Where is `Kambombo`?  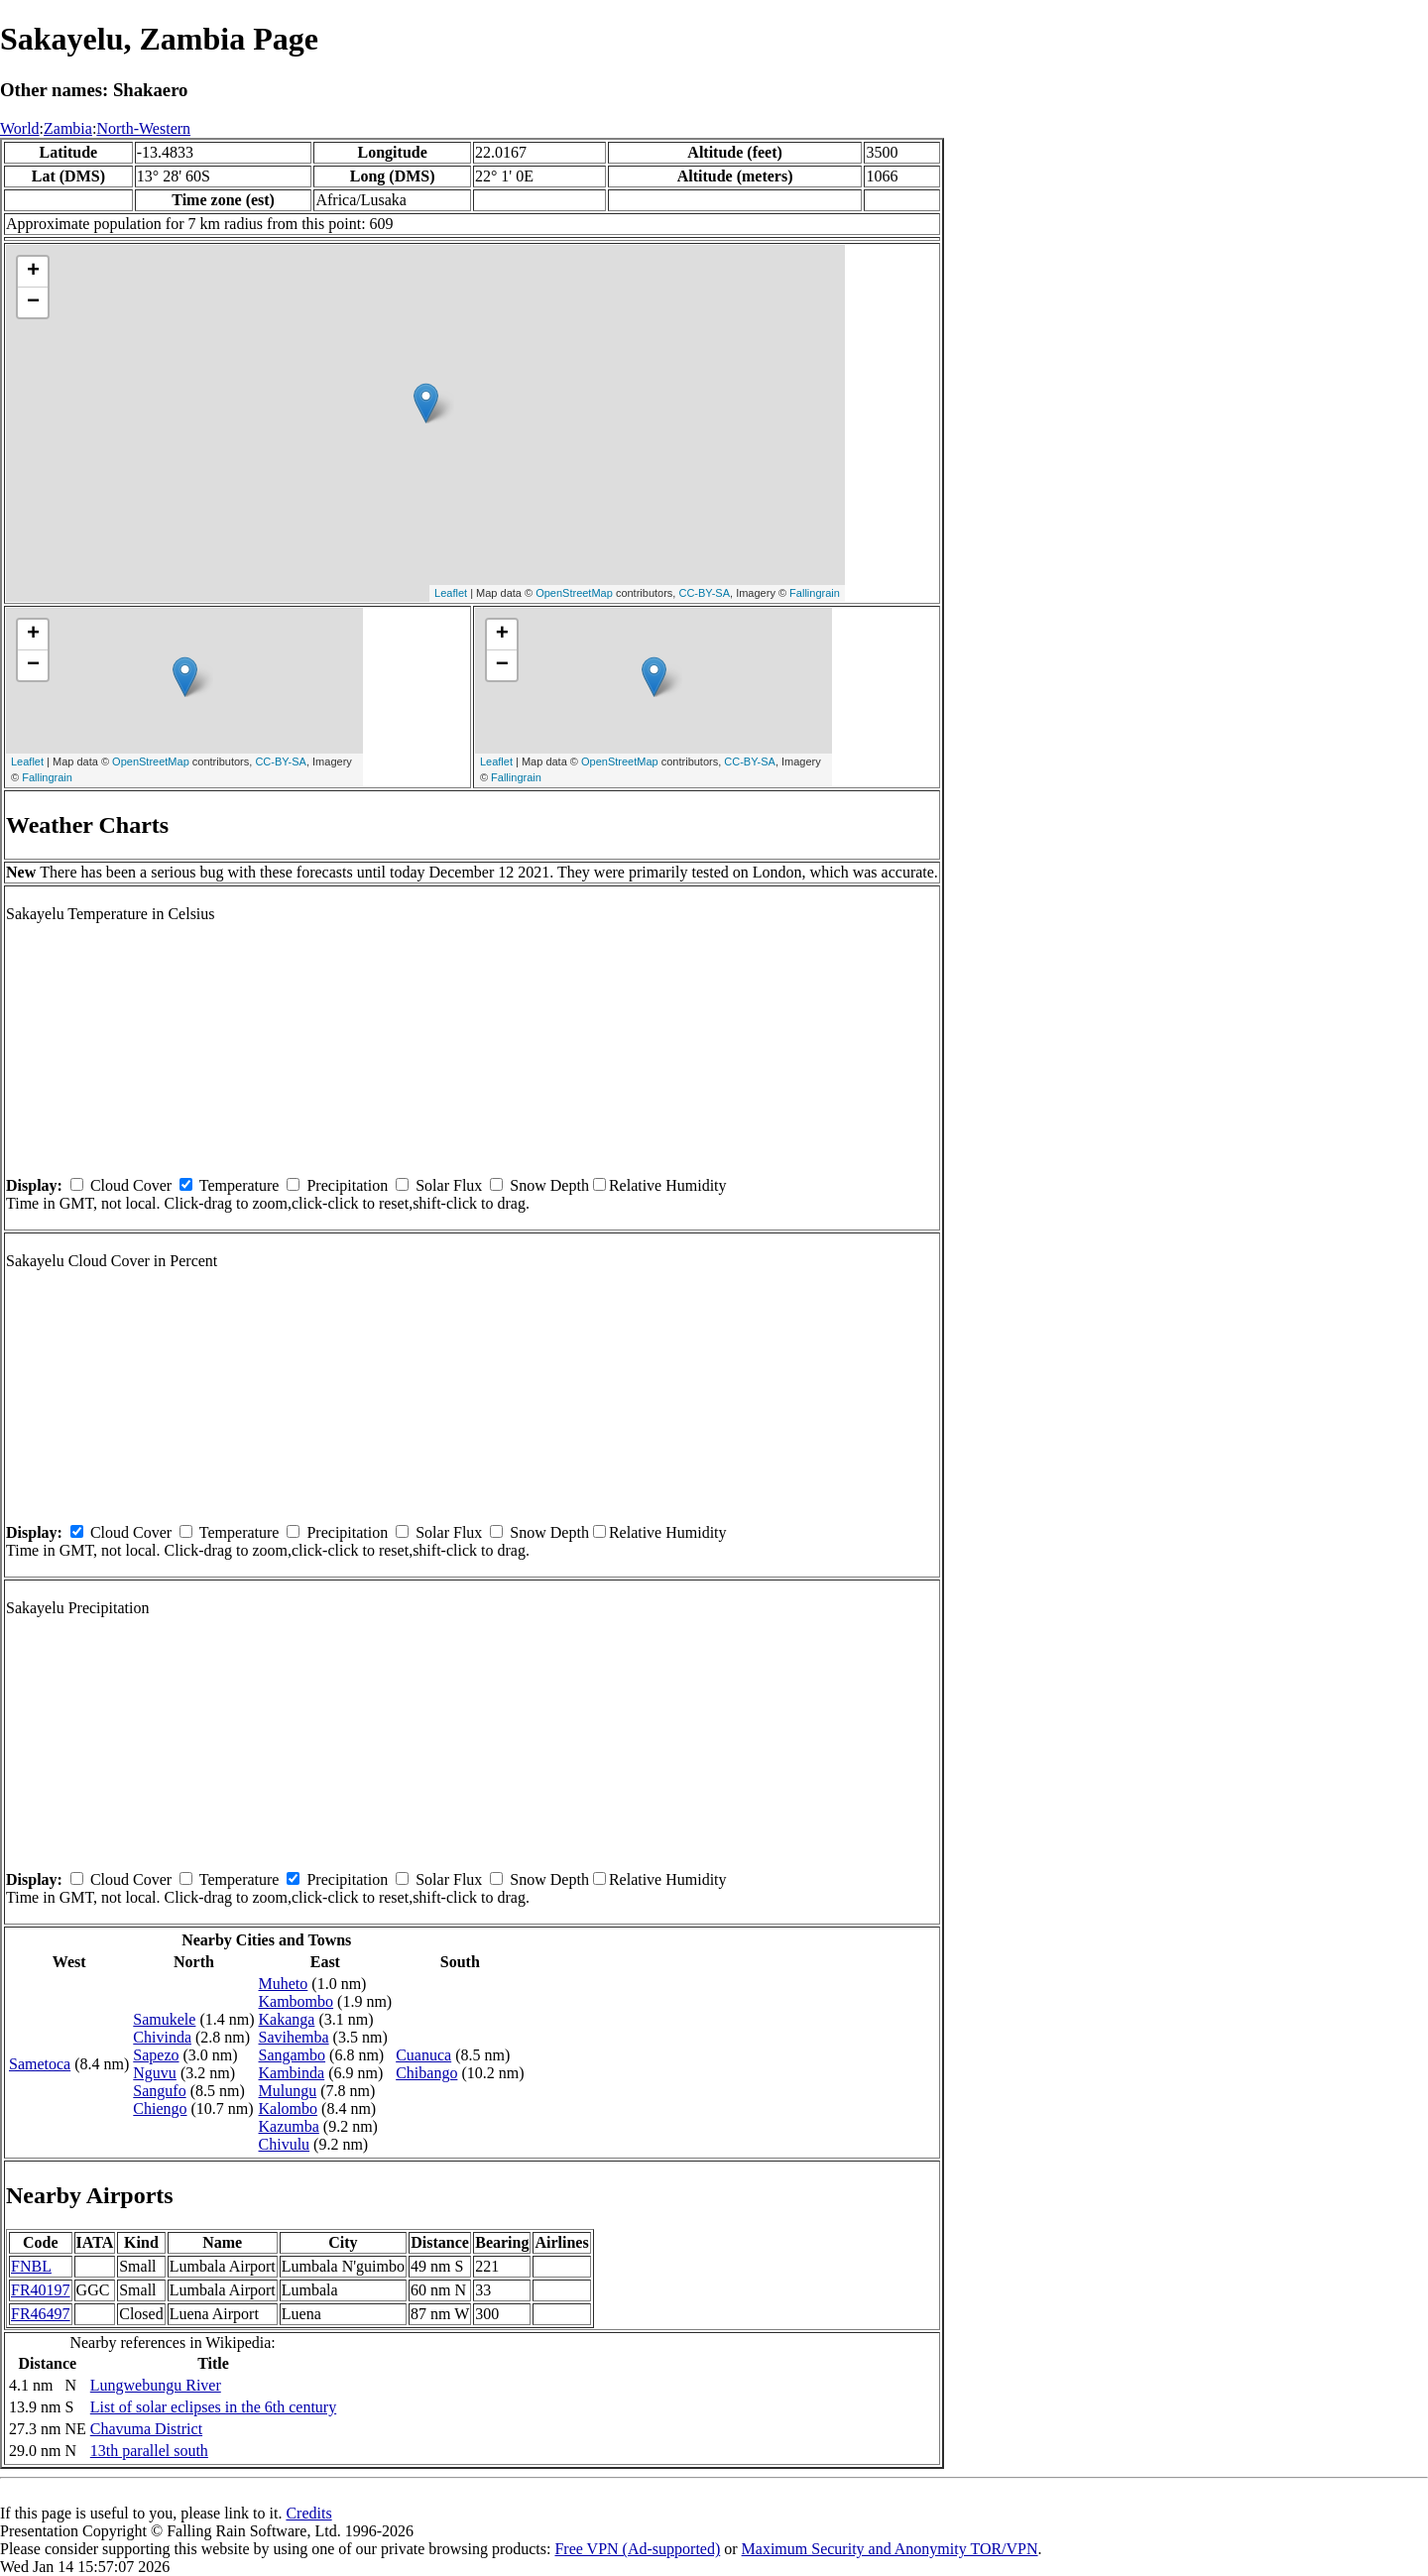 Kambombo is located at coordinates (296, 2001).